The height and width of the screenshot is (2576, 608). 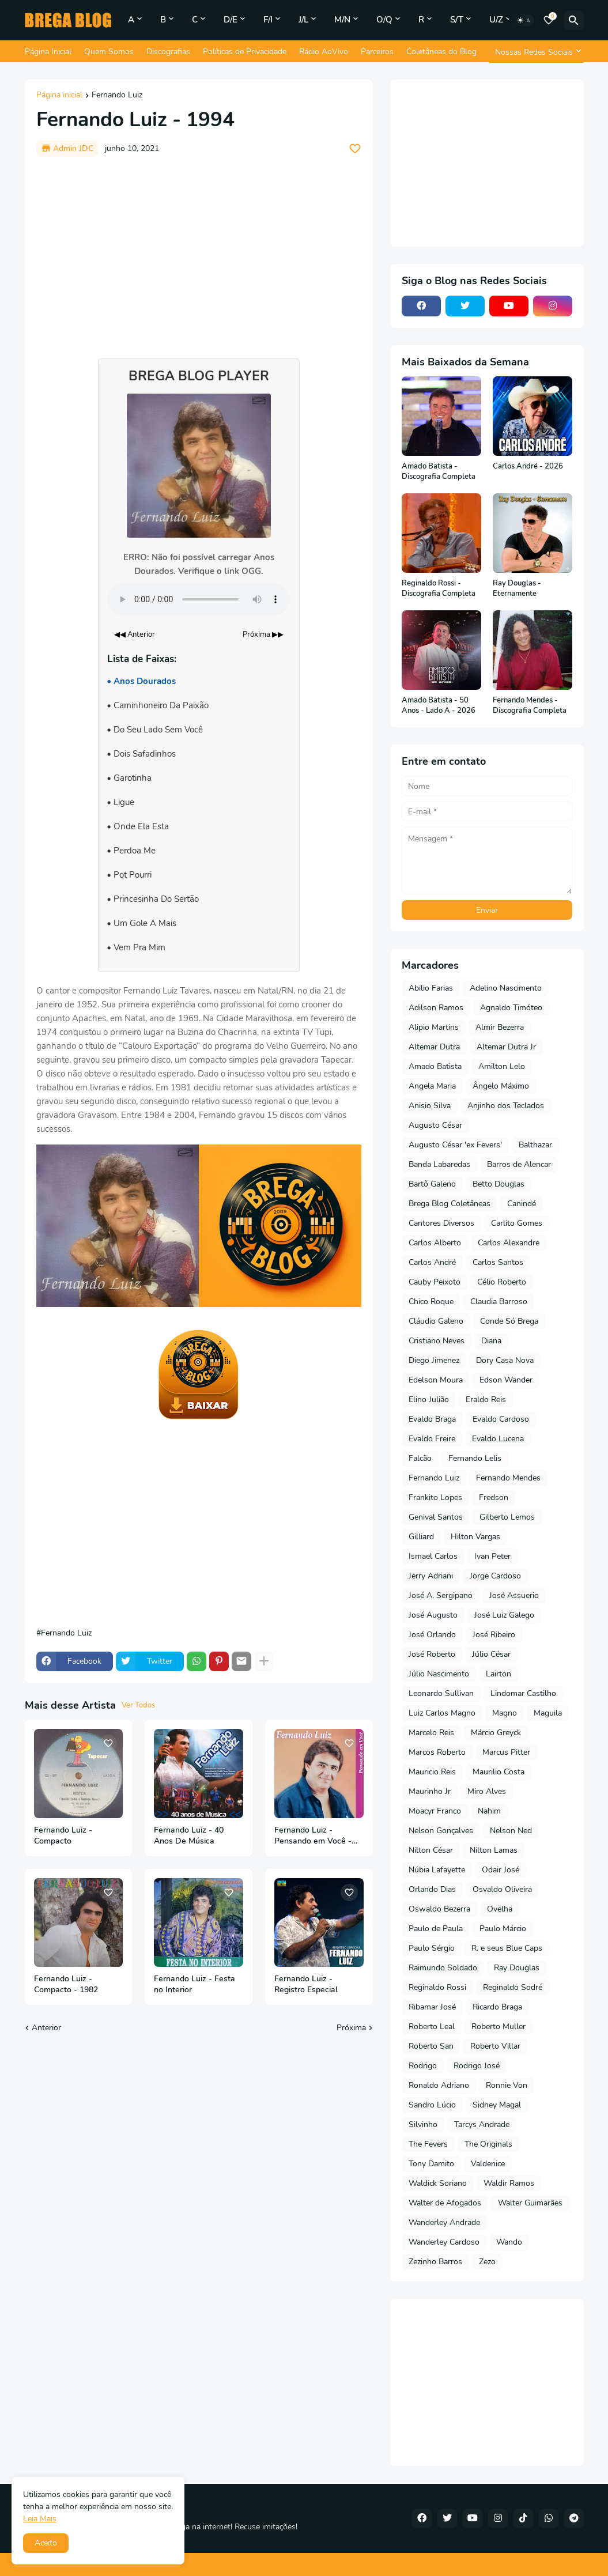 I want to click on Diego Jimenez, so click(x=434, y=1360).